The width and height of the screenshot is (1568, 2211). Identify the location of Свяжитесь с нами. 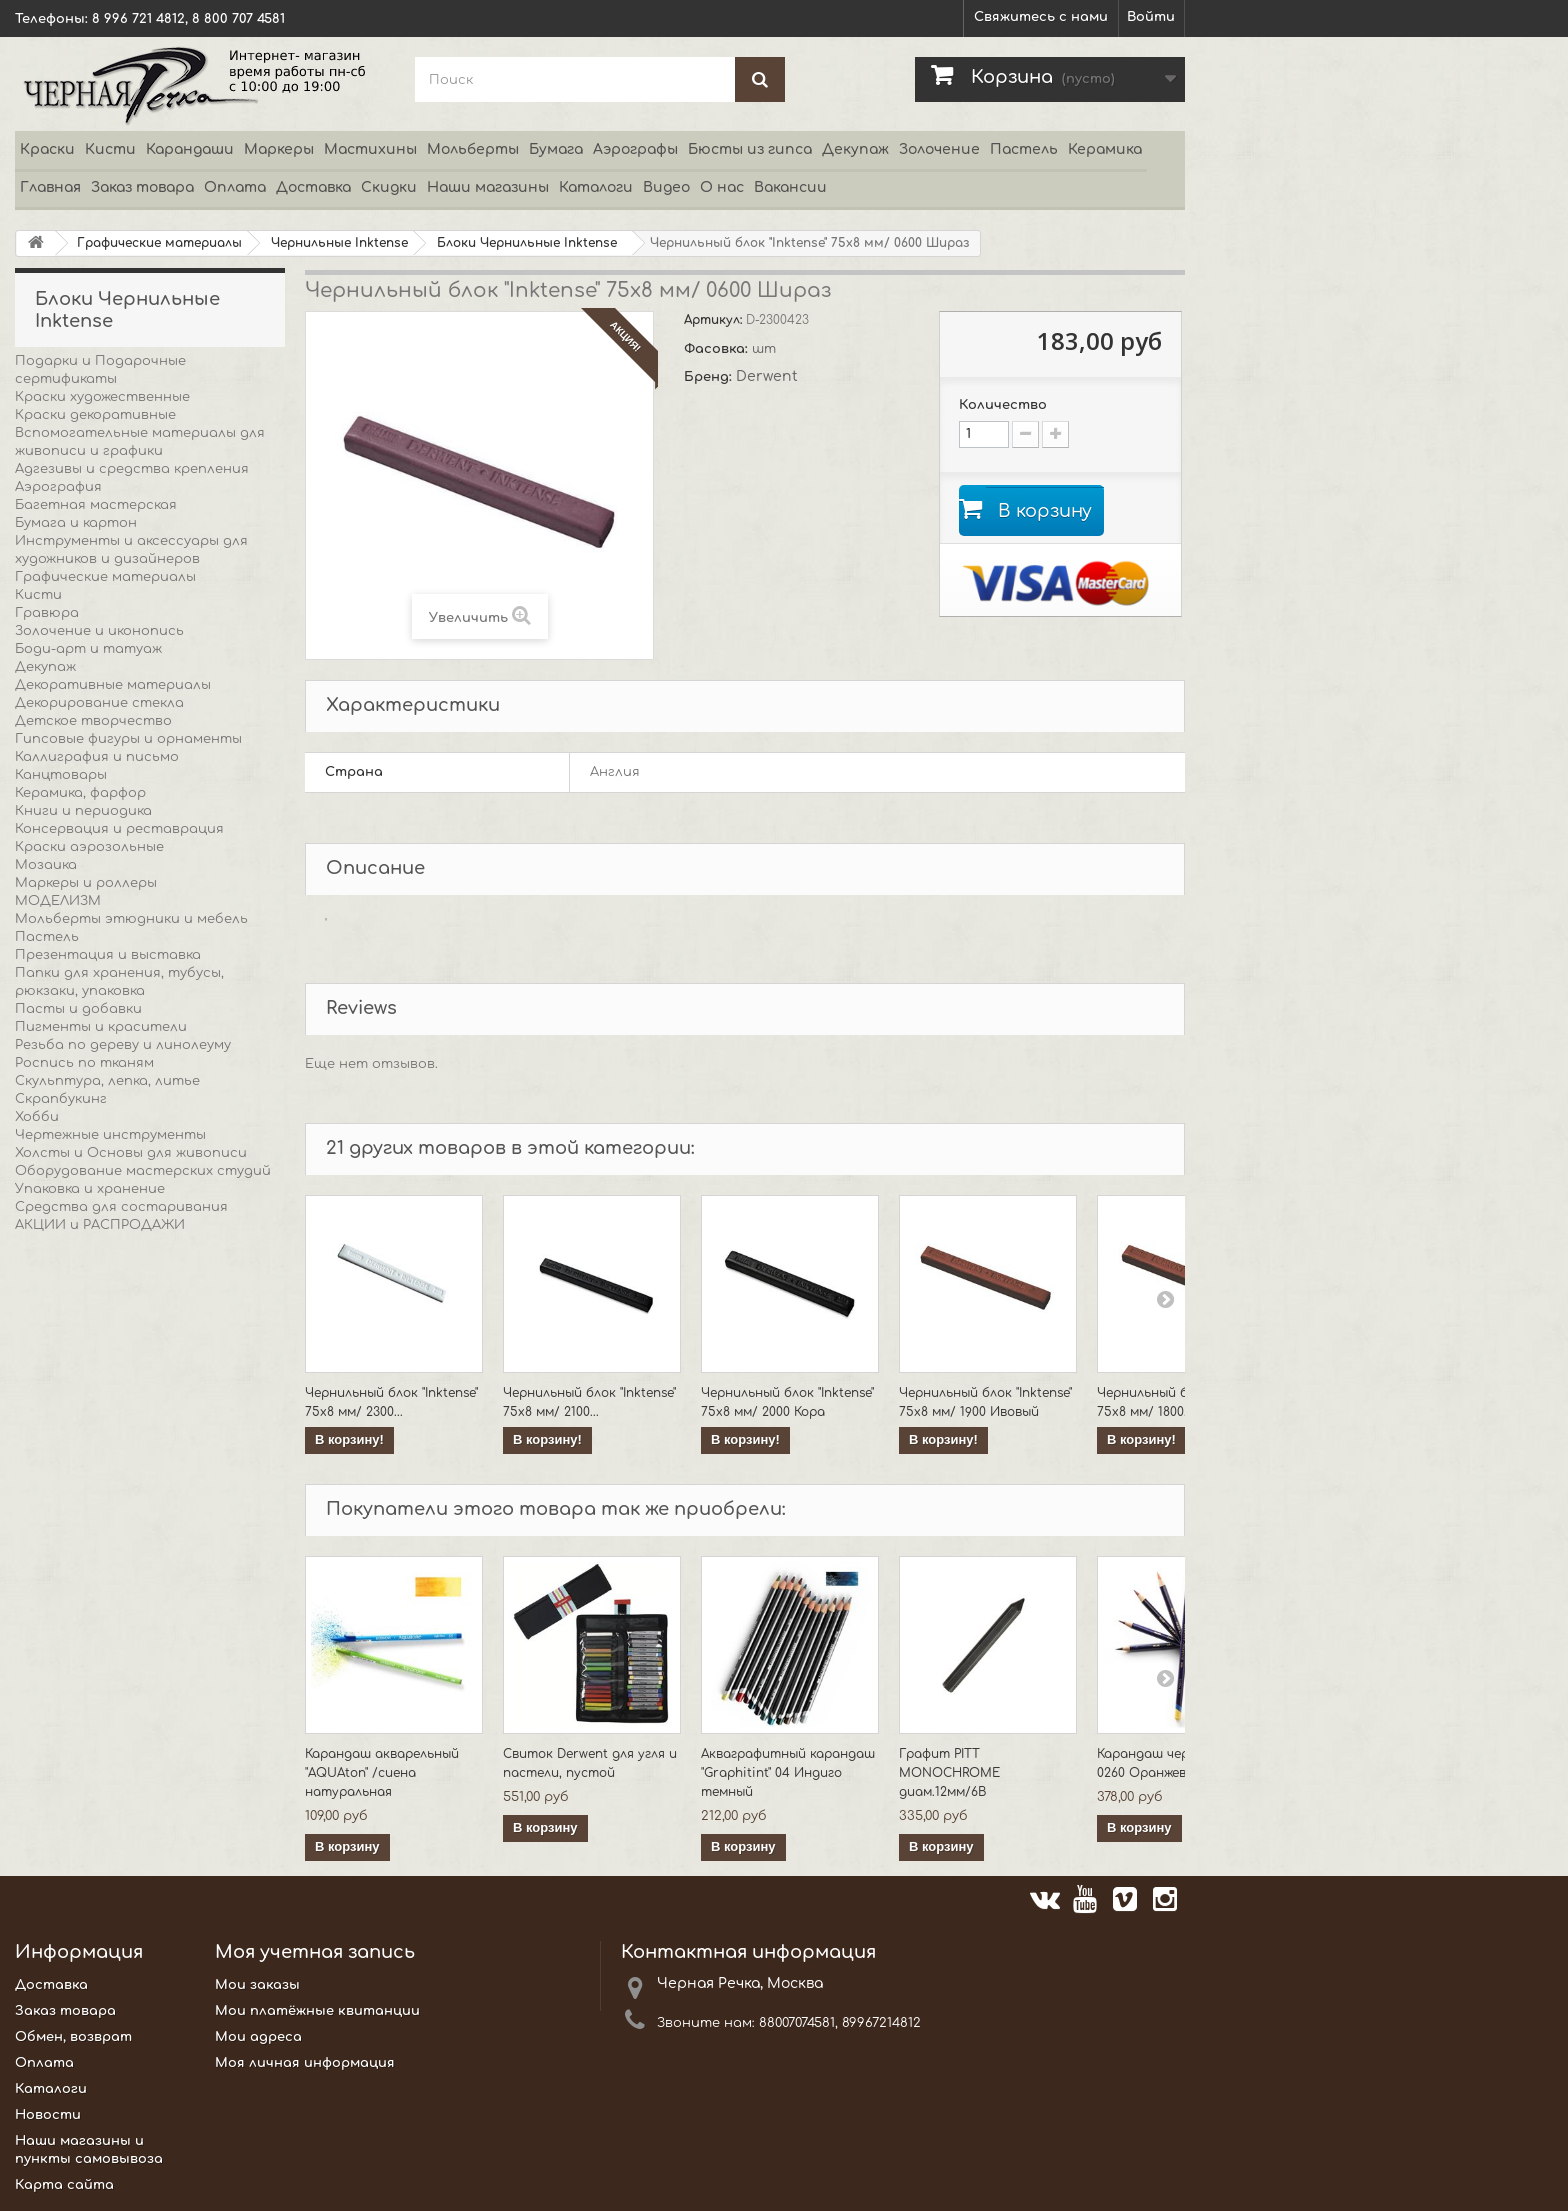
(1041, 17).